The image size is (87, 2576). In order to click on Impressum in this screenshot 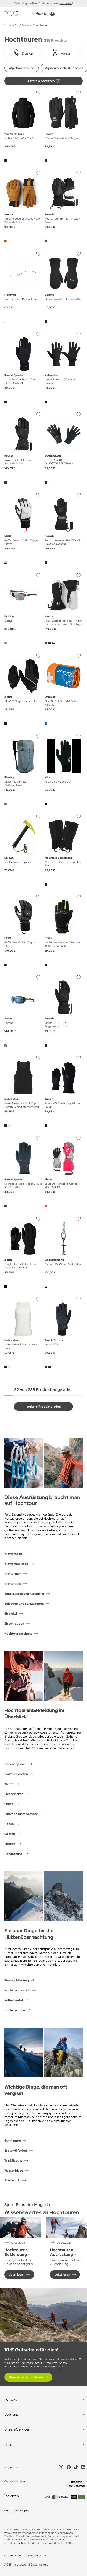, I will do `click(21, 2564)`.